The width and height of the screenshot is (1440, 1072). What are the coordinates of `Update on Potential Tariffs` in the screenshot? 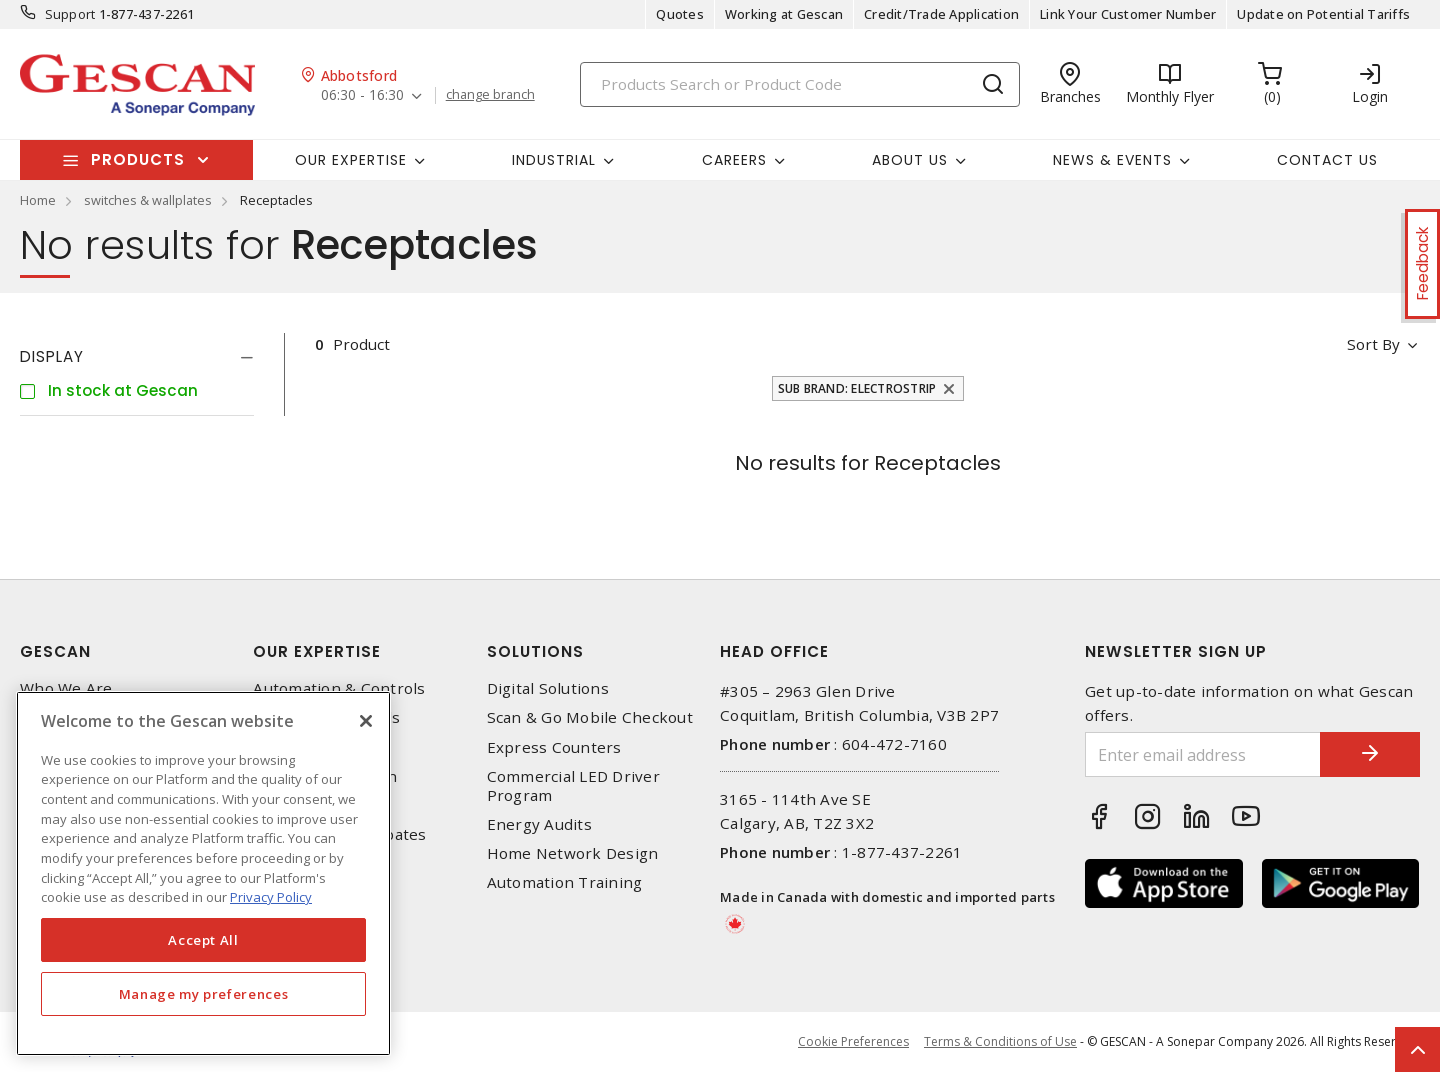 It's located at (1323, 14).